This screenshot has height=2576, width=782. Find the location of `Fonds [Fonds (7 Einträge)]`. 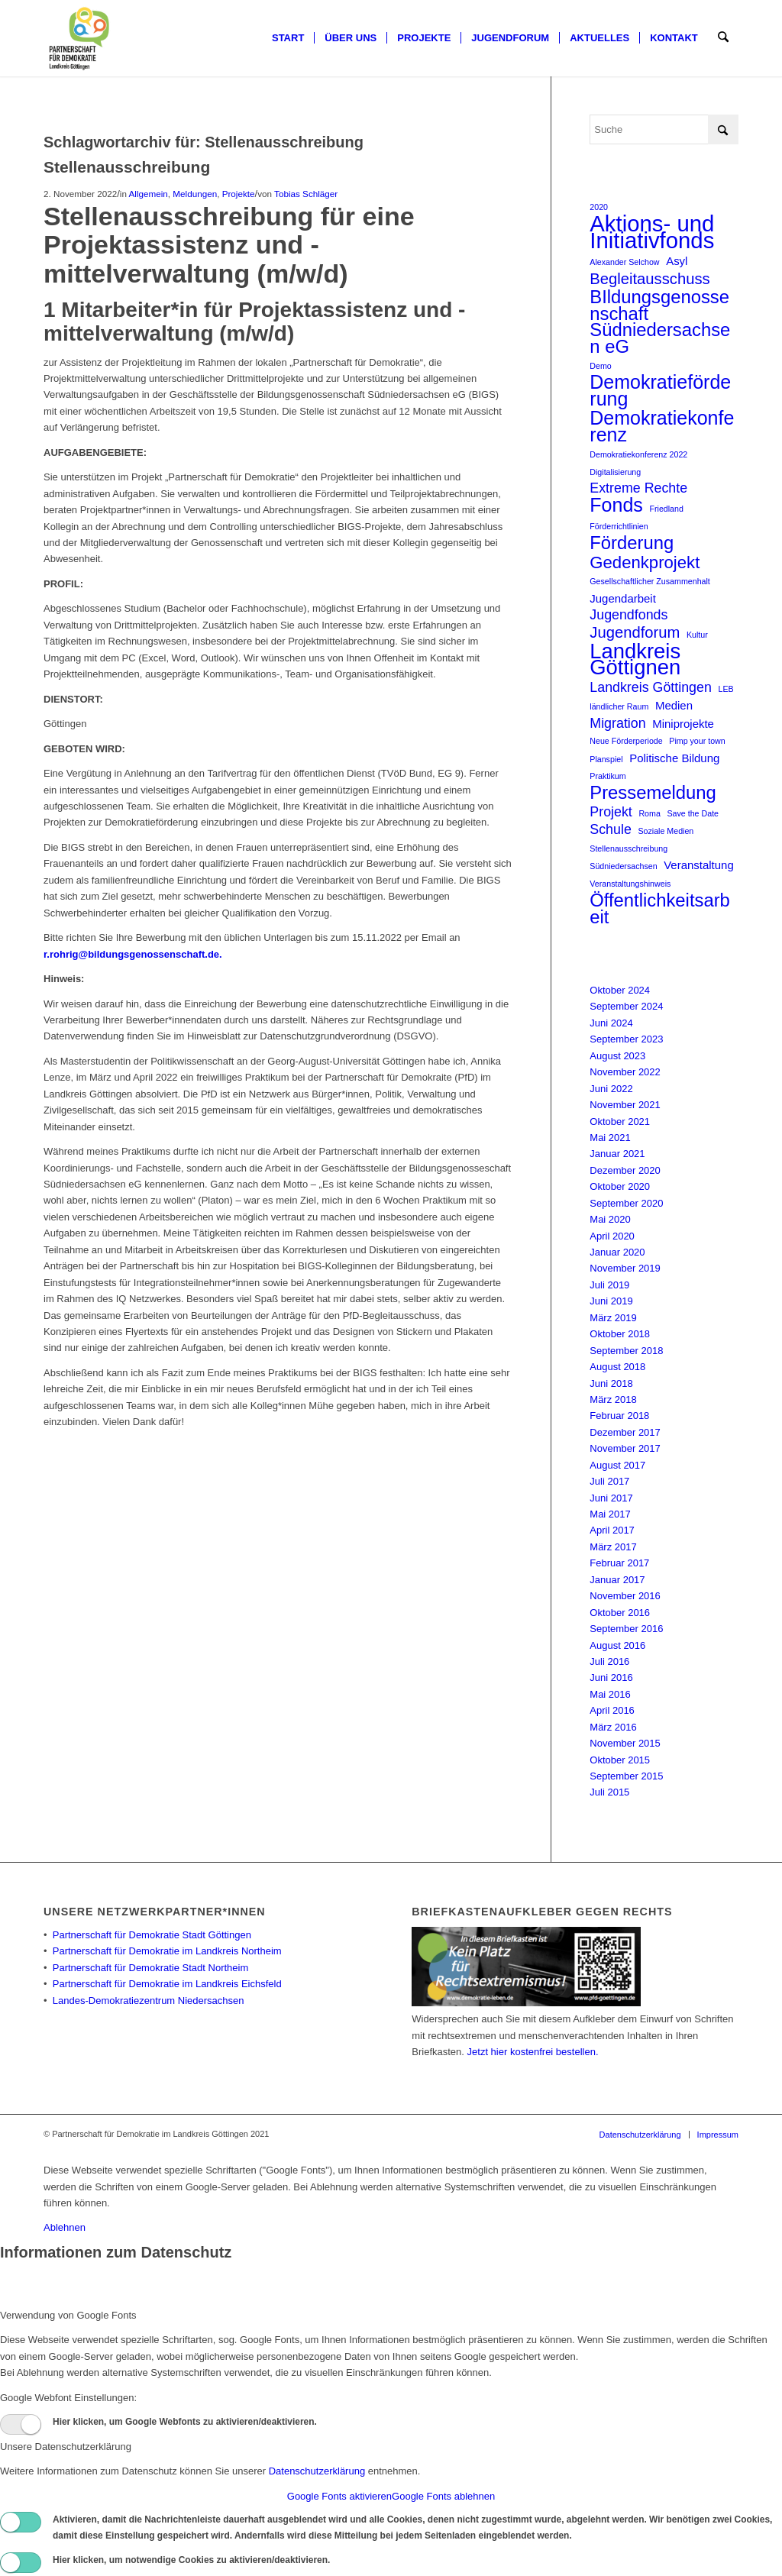

Fonds [Fonds (7 Einträge)] is located at coordinates (616, 505).